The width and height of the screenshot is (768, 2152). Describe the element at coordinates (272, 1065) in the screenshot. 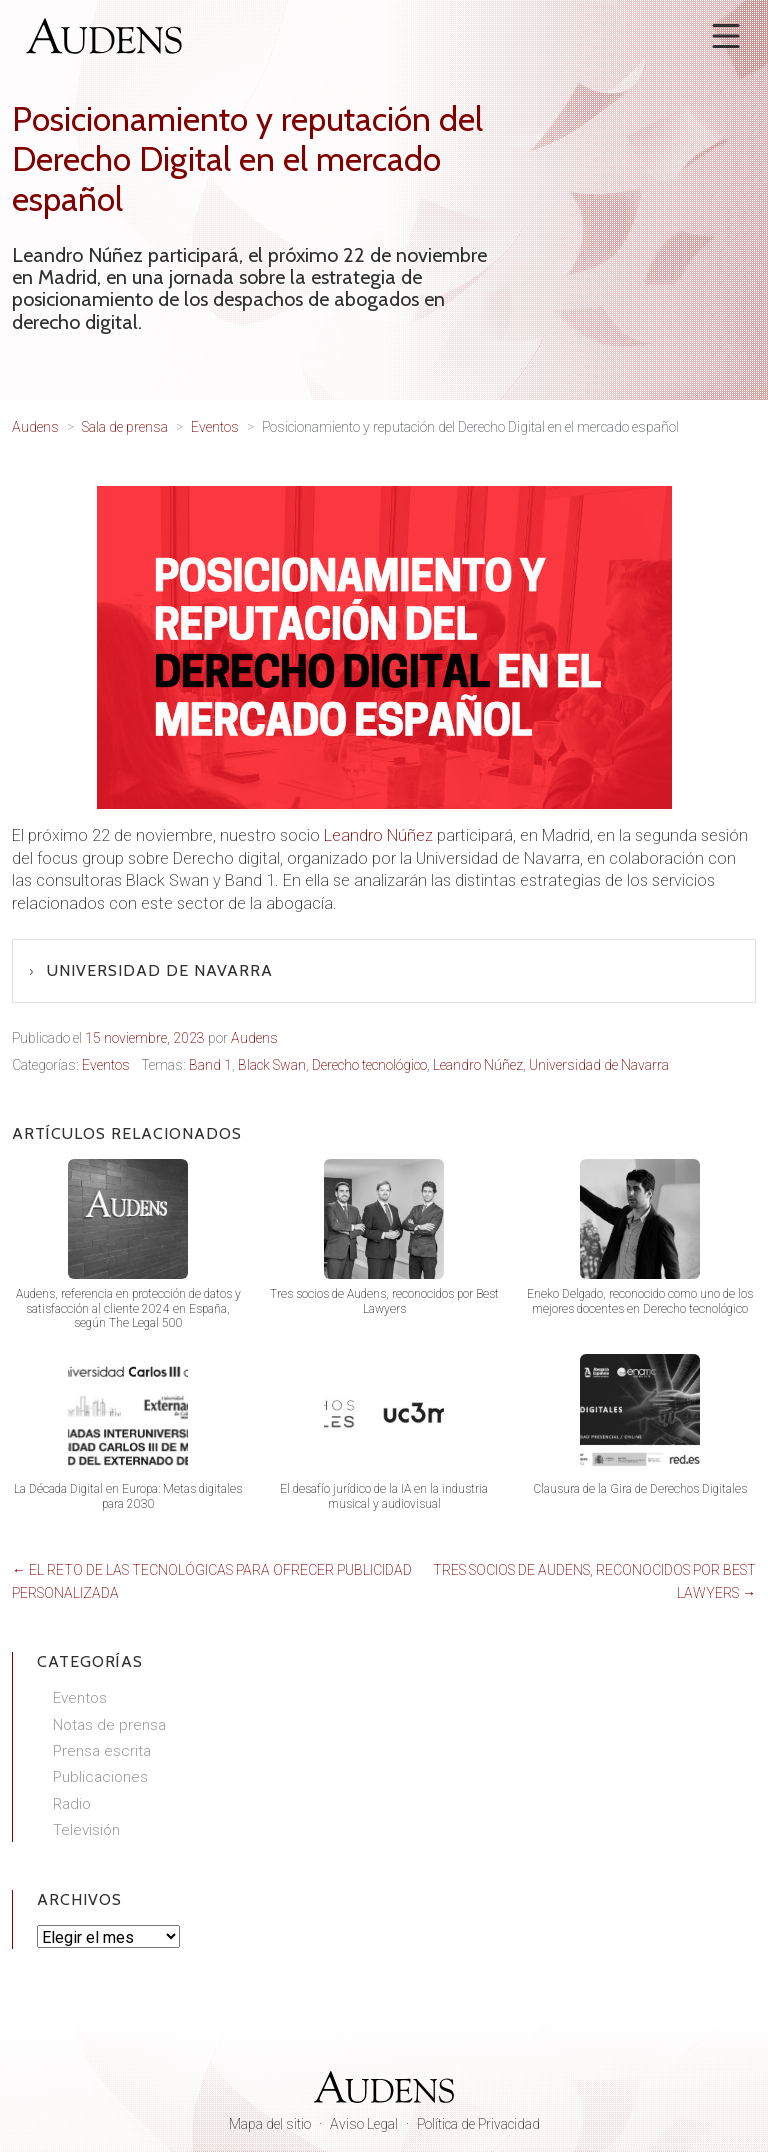

I see `Black Swan` at that location.